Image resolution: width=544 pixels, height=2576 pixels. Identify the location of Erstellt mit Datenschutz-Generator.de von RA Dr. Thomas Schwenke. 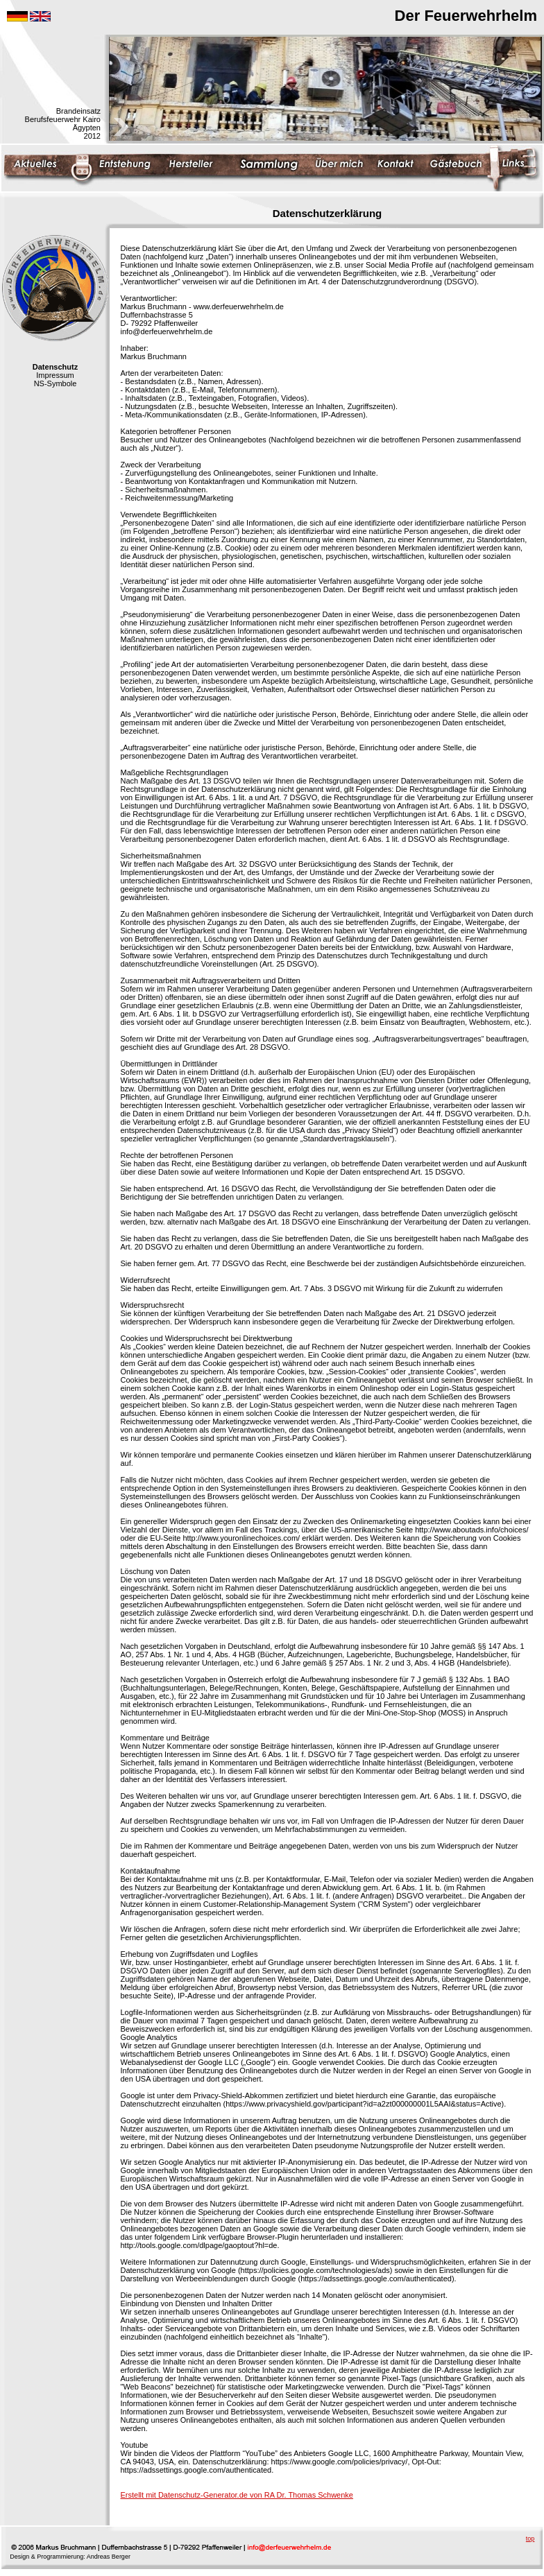
(237, 2495).